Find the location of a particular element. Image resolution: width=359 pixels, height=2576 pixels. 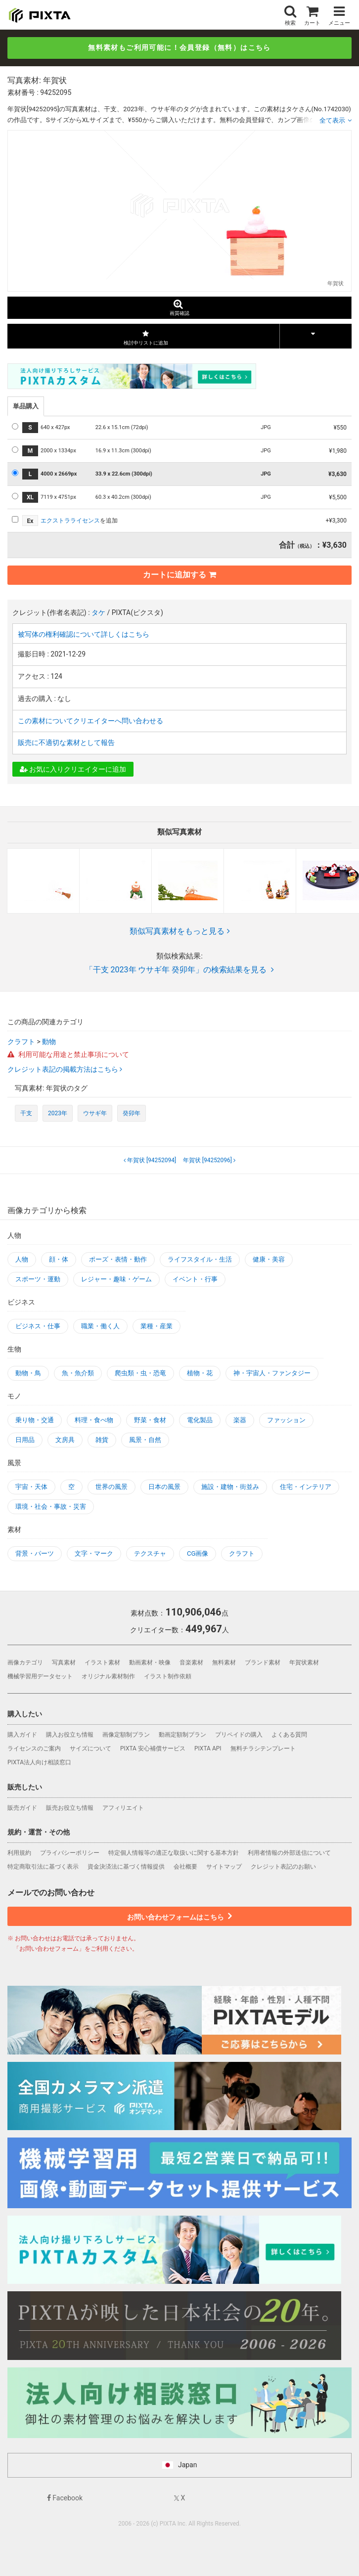

神・宇宙人・ファンタジー is located at coordinates (272, 1373).